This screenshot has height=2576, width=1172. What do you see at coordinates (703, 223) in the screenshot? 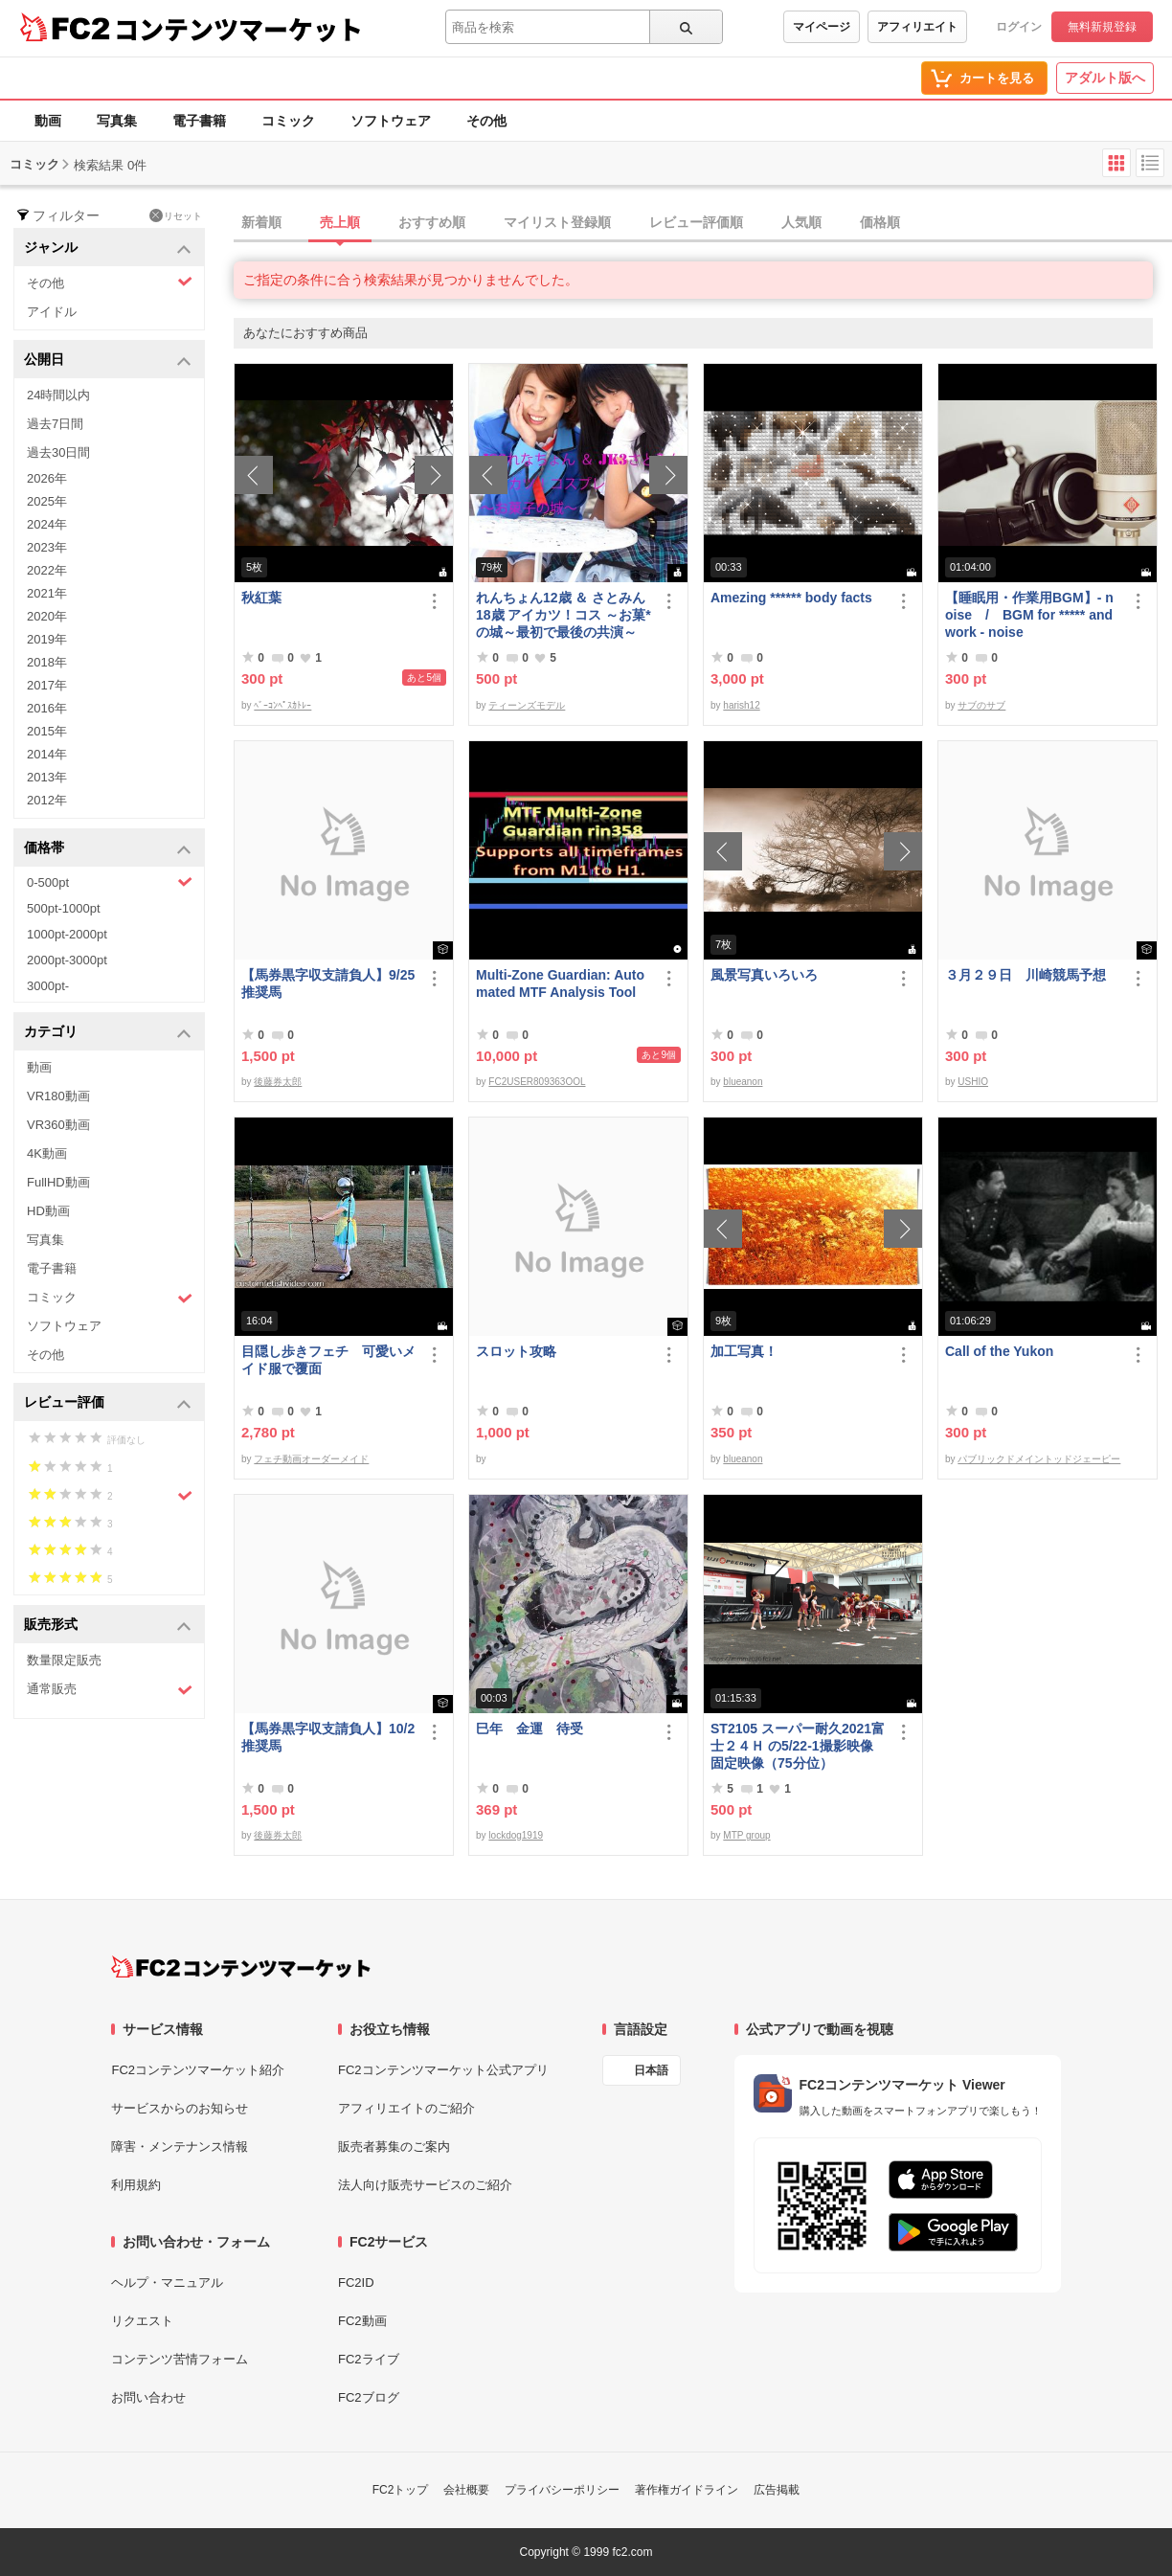
I see `[tab]` at bounding box center [703, 223].